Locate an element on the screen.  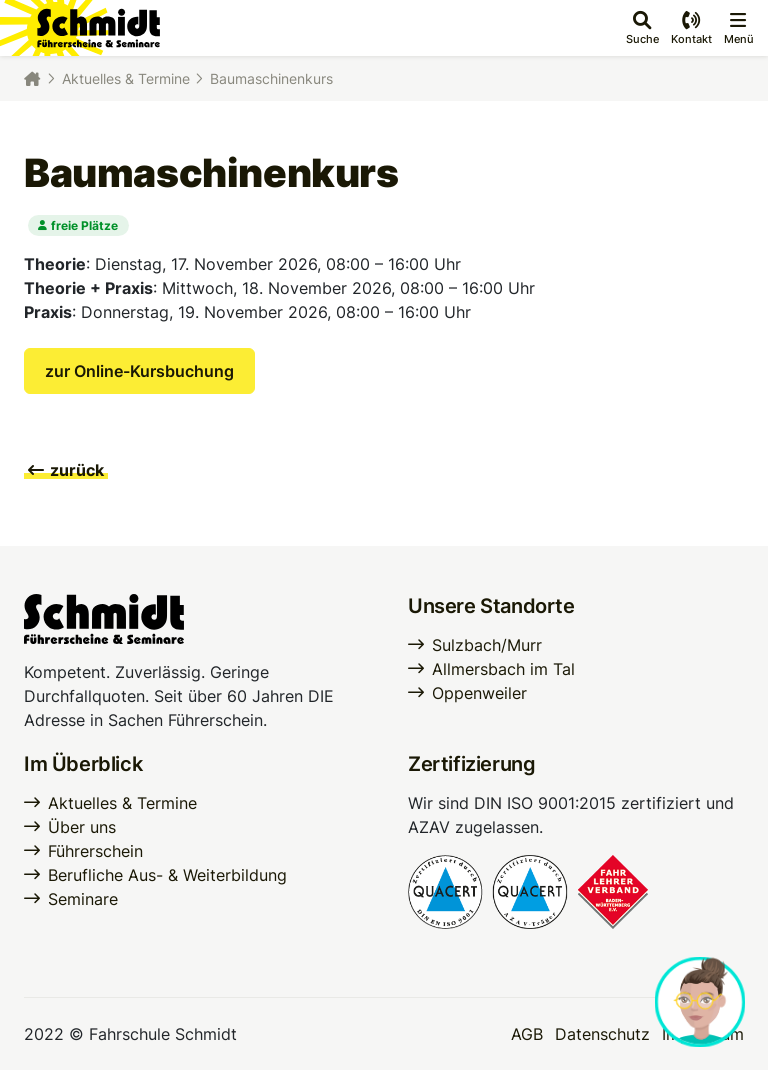
Berufliche Aus- & Weiterbildung is located at coordinates (167, 875).